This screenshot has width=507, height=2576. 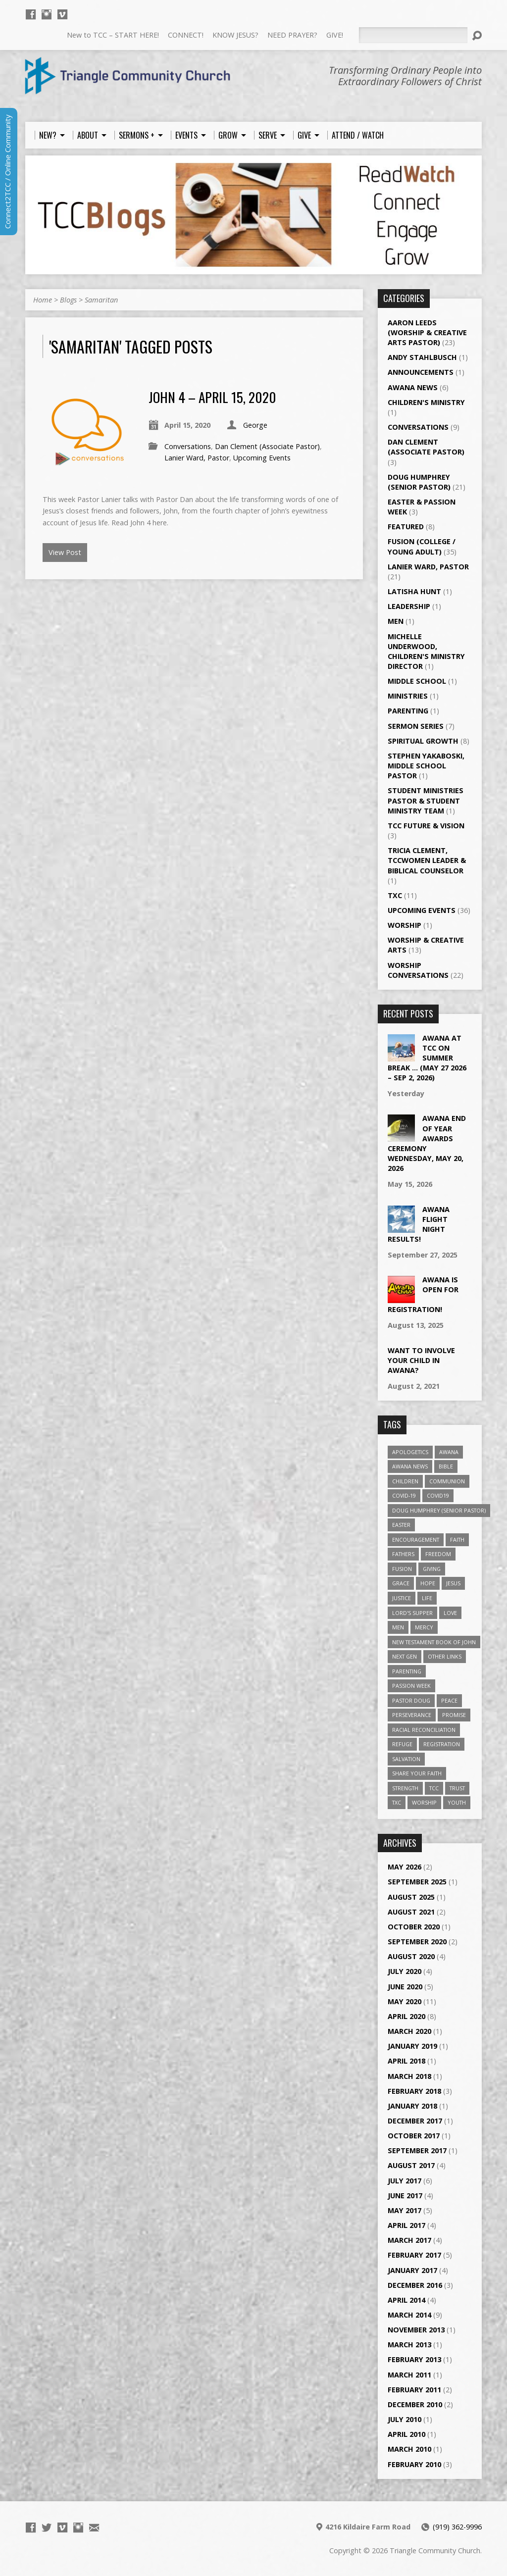 I want to click on March 2013, so click(x=409, y=2344).